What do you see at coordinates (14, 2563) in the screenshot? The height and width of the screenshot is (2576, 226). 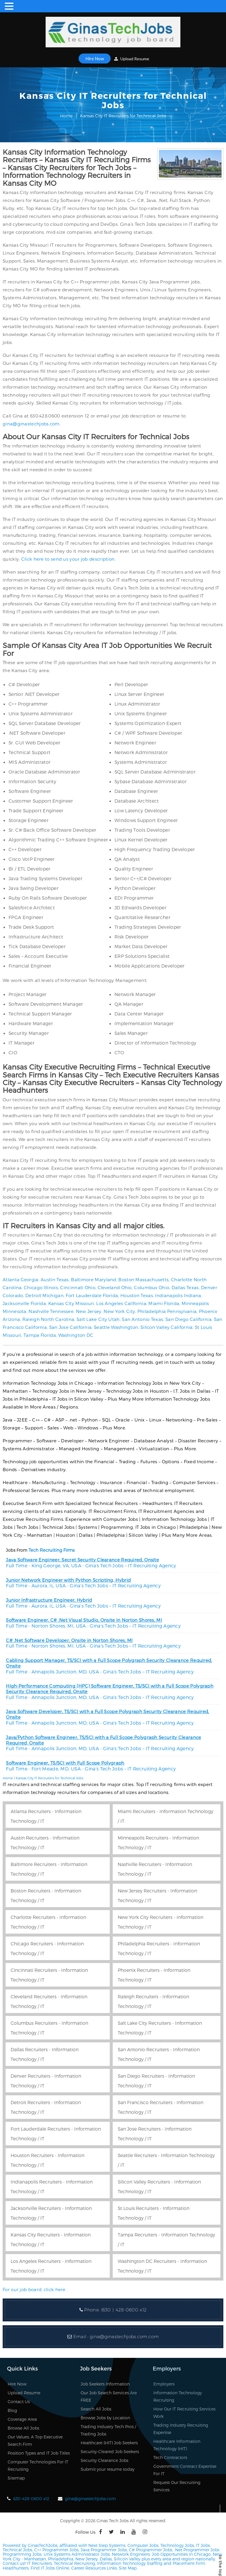 I see `Contact us!!` at bounding box center [14, 2563].